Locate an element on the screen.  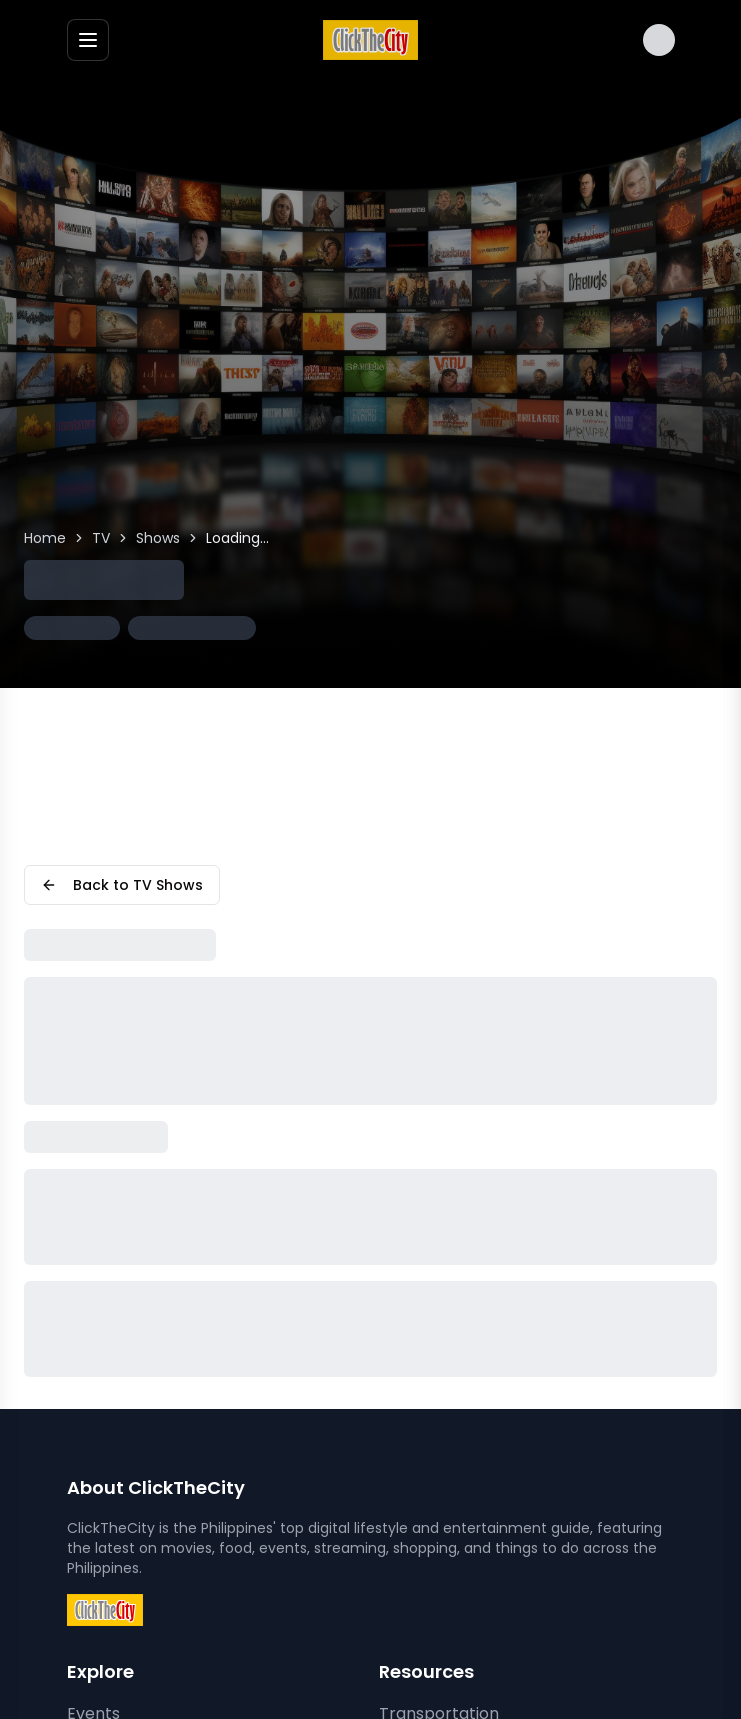
Loading... [link] is located at coordinates (237, 538).